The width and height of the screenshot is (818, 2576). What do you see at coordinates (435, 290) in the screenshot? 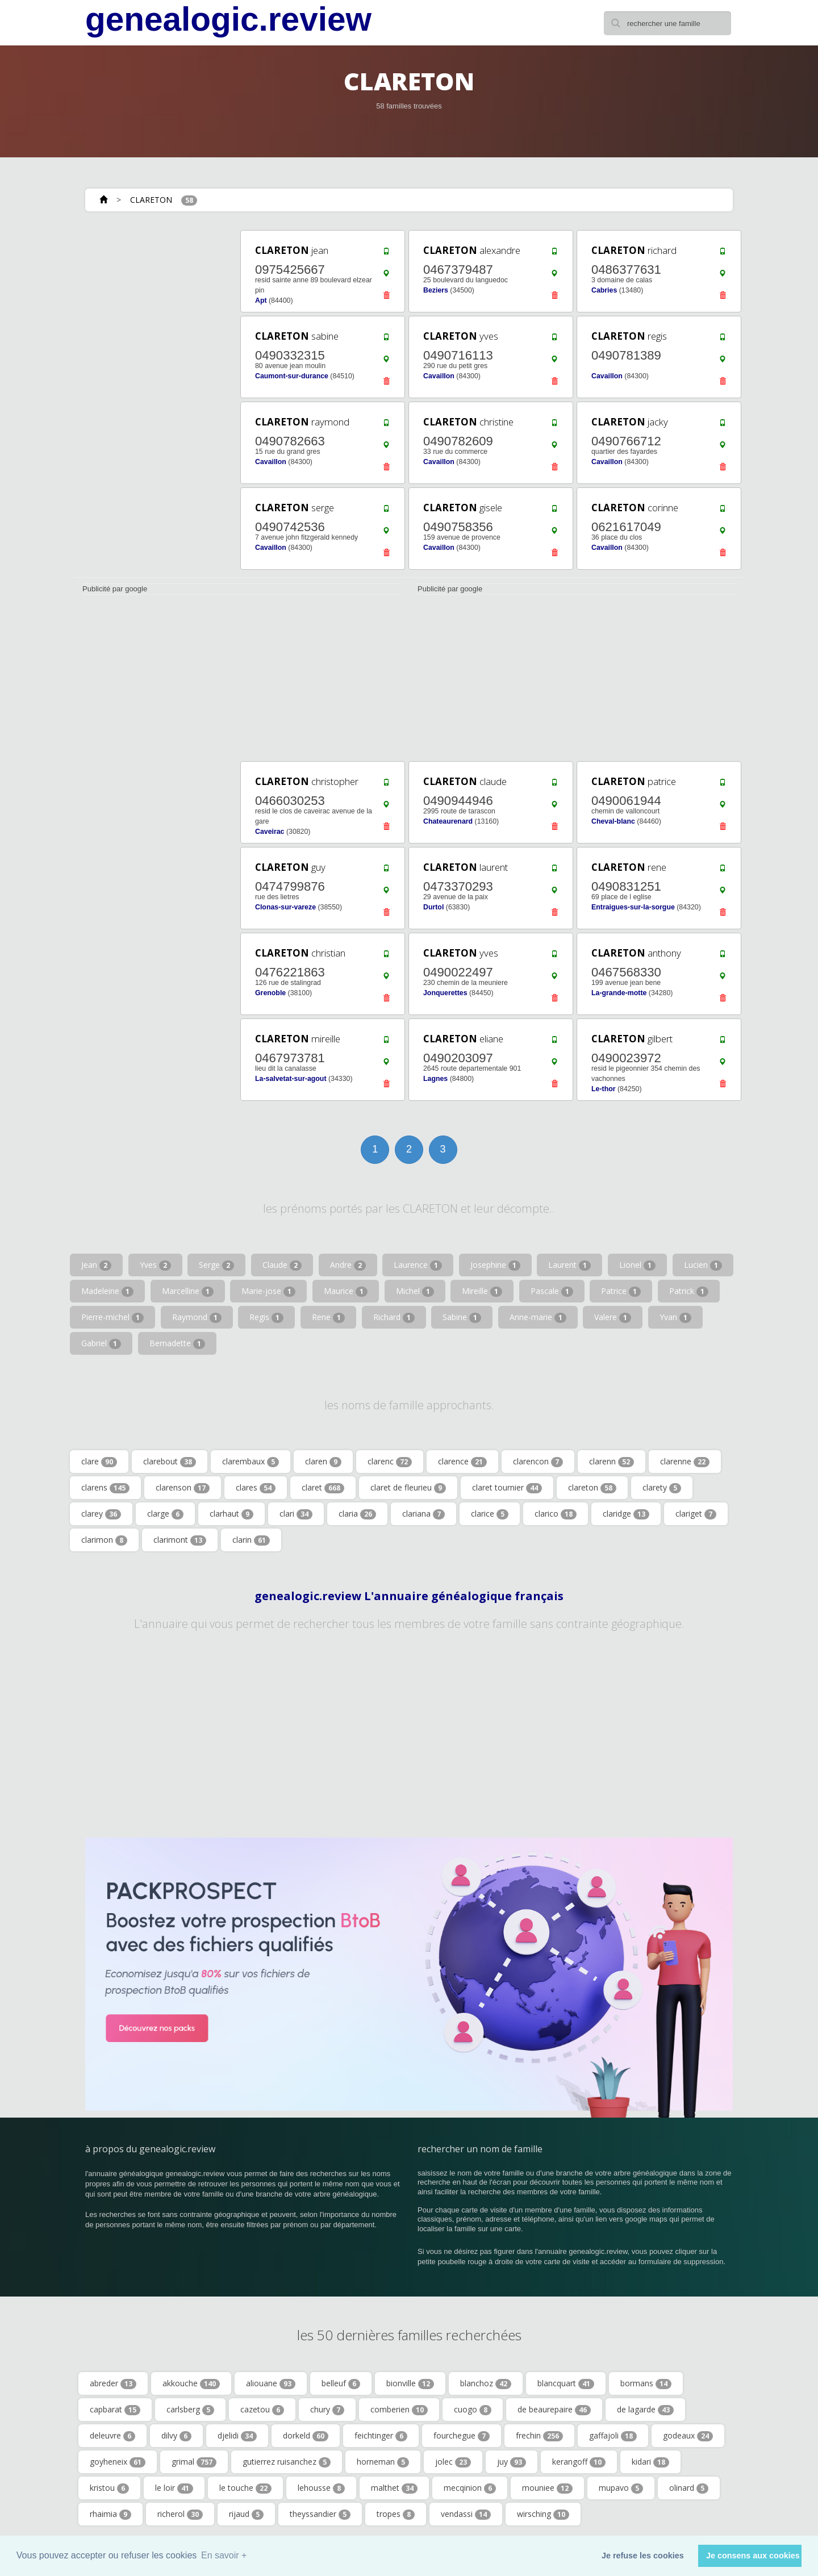
I see `Beziers` at bounding box center [435, 290].